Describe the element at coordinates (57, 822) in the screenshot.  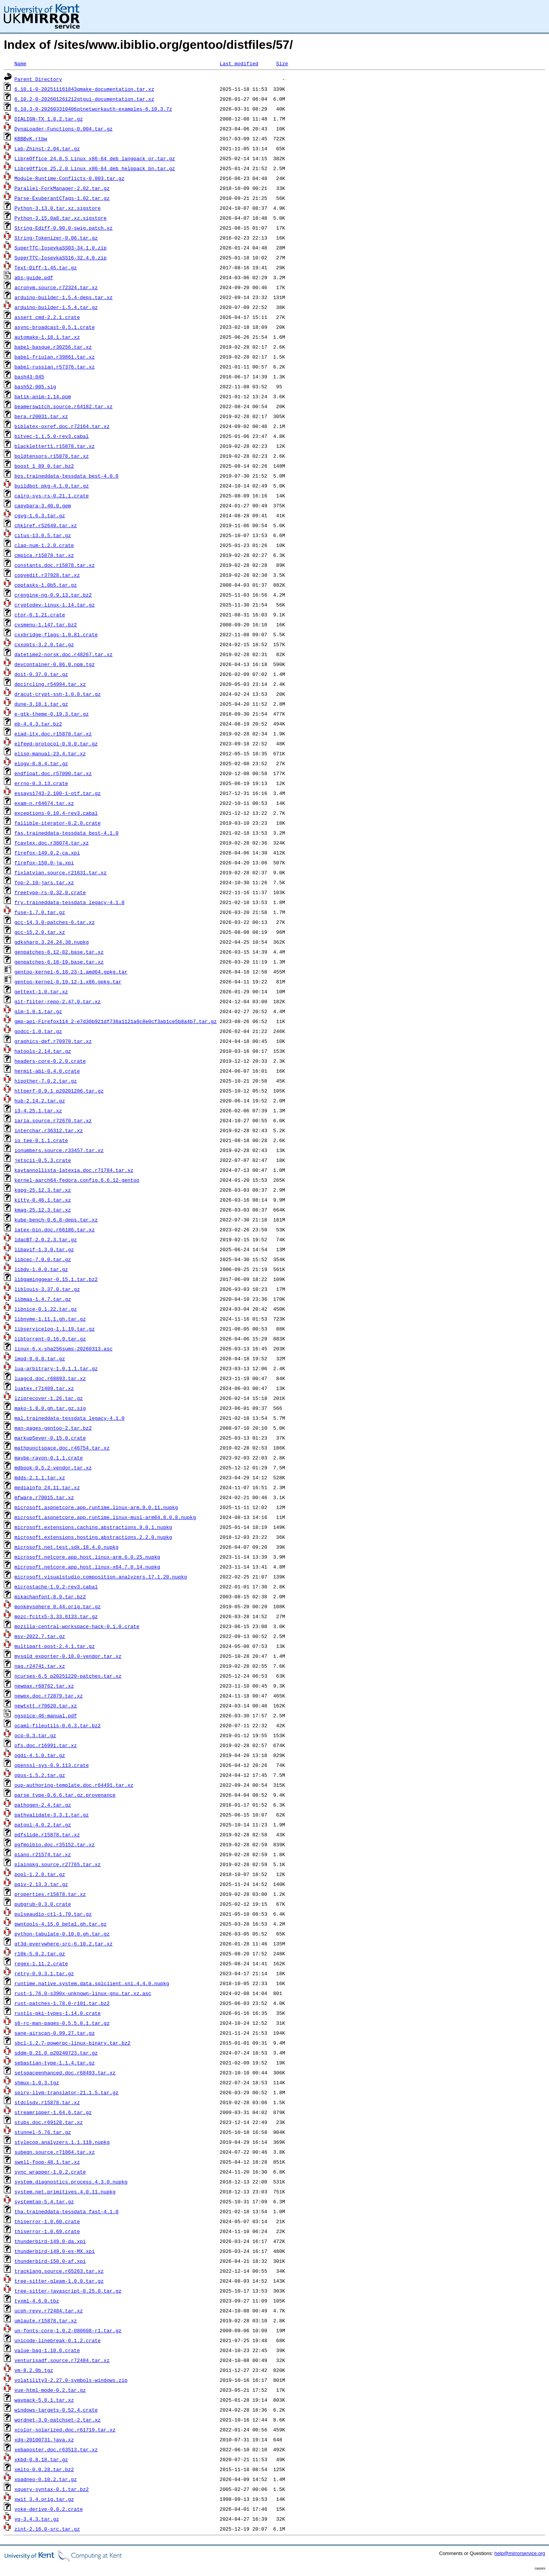
I see `fallible-iterator-0.2.0.crate` at that location.